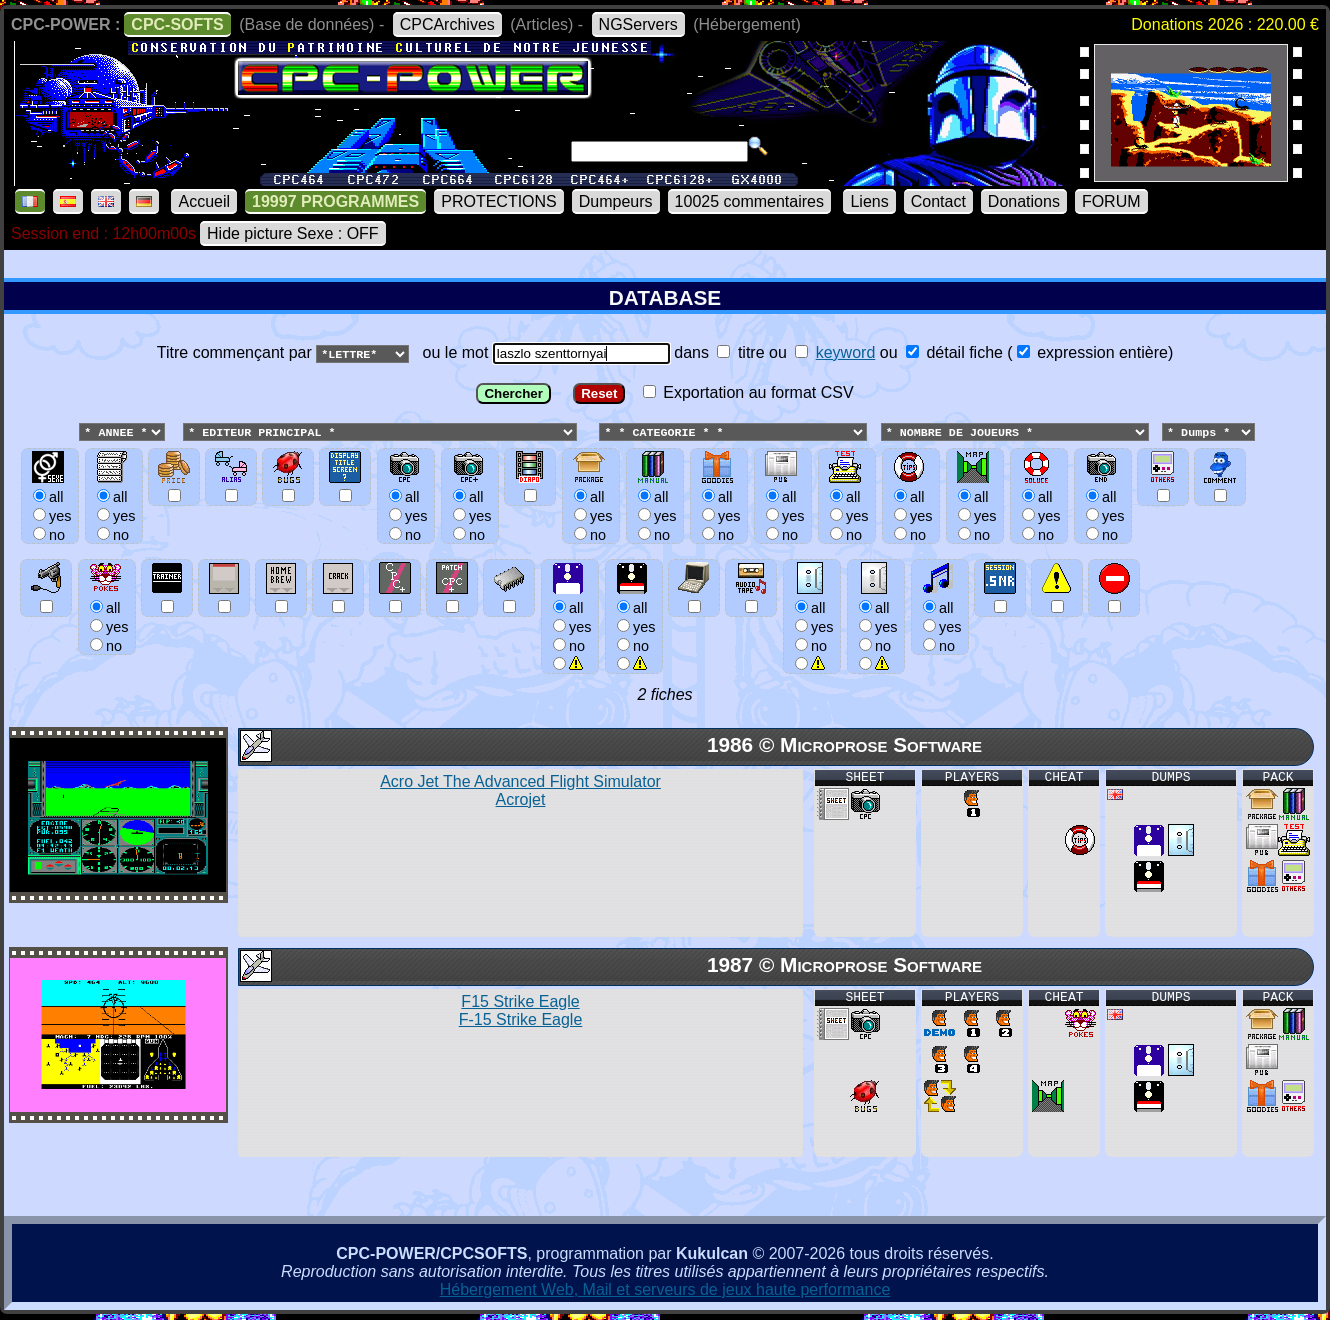  Describe the element at coordinates (638, 24) in the screenshot. I see `NGServers` at that location.